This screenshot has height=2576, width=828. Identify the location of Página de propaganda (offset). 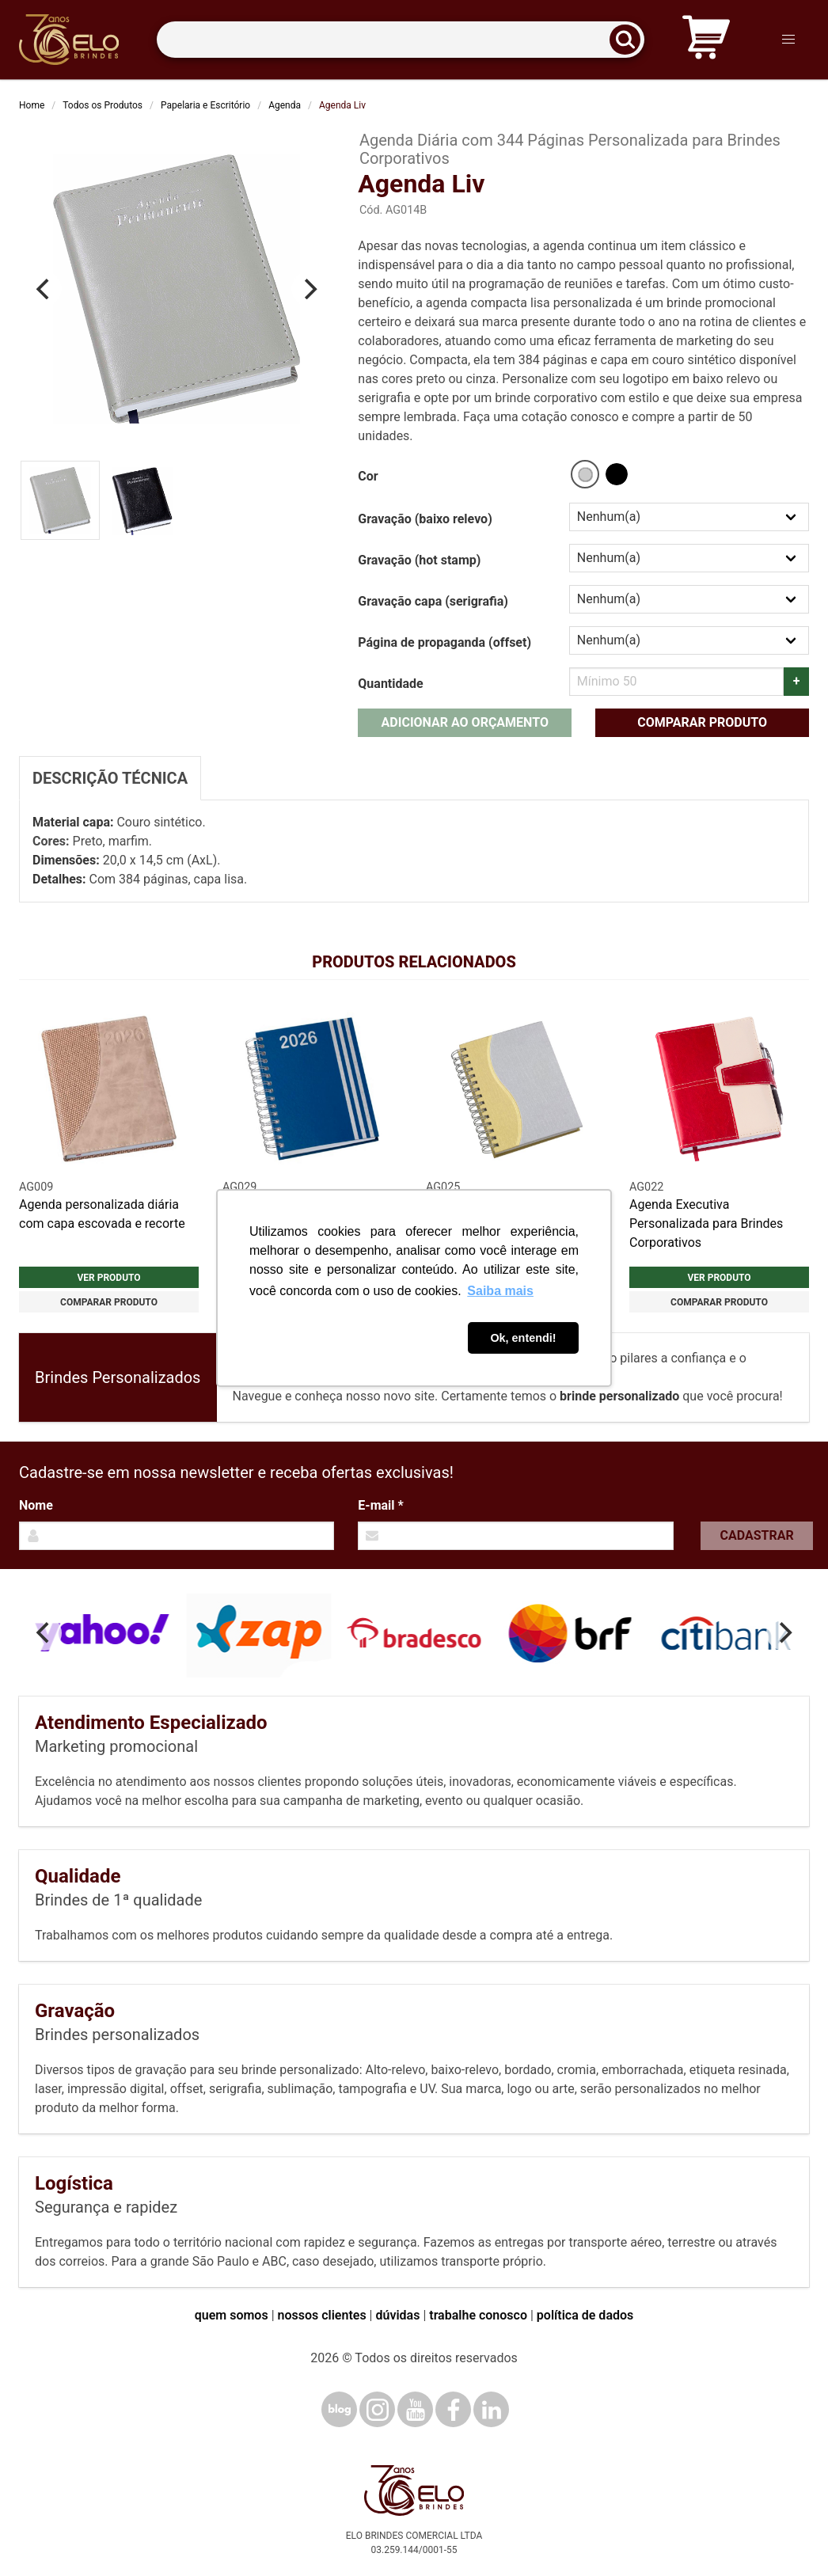
(444, 642).